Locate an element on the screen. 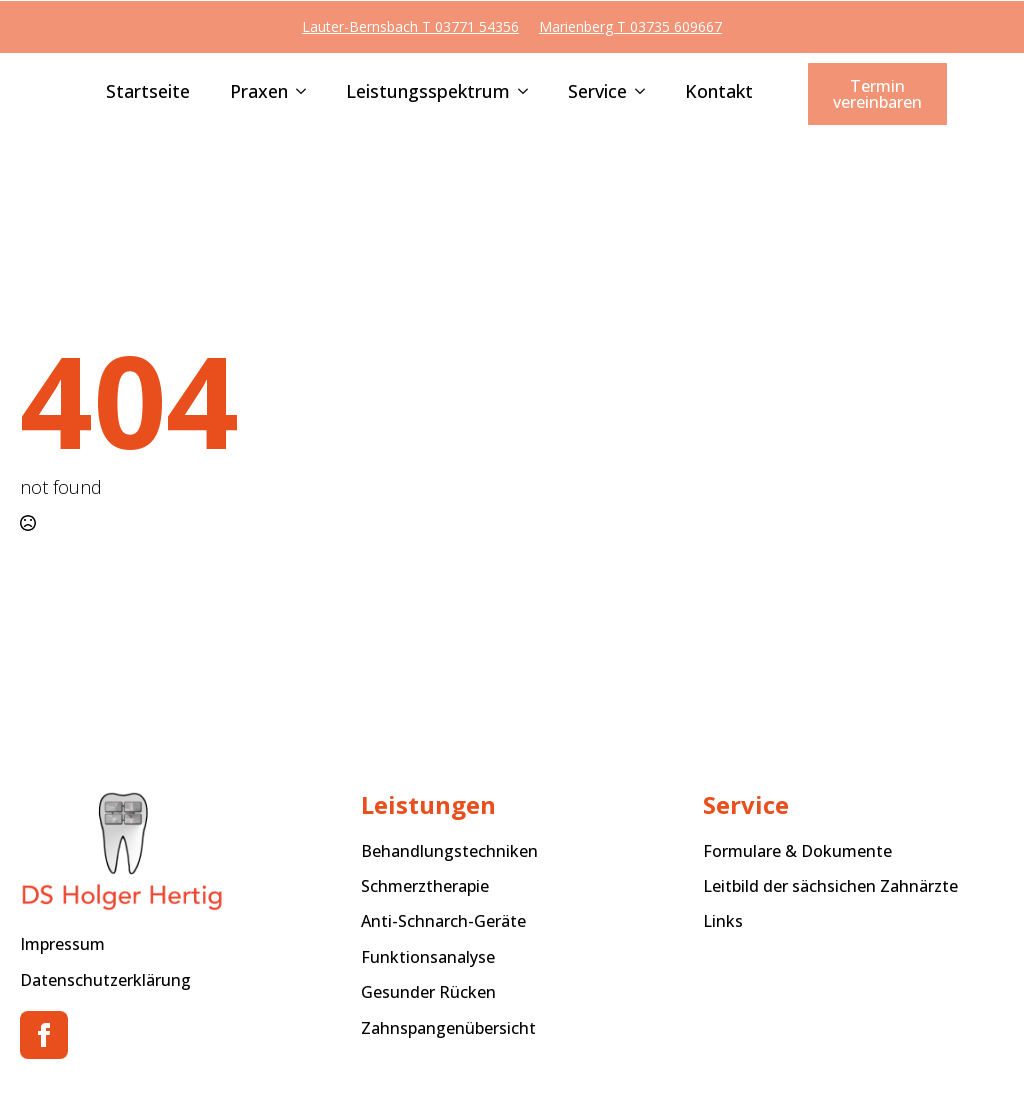  Impressum is located at coordinates (62, 944).